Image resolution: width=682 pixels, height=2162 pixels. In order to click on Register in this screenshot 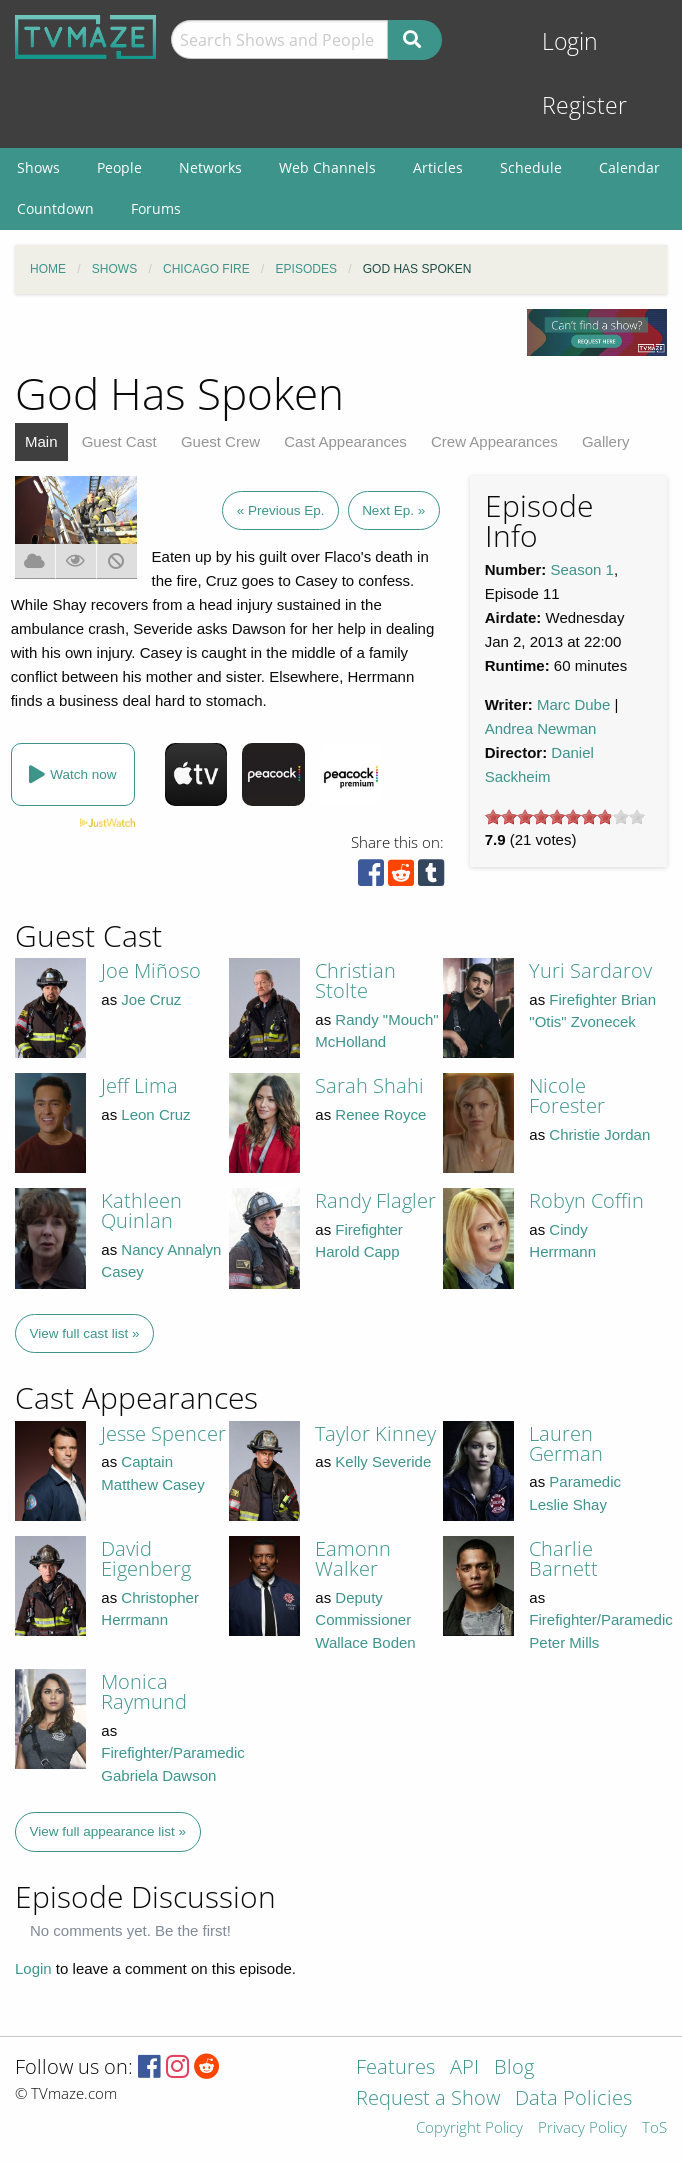, I will do `click(584, 105)`.